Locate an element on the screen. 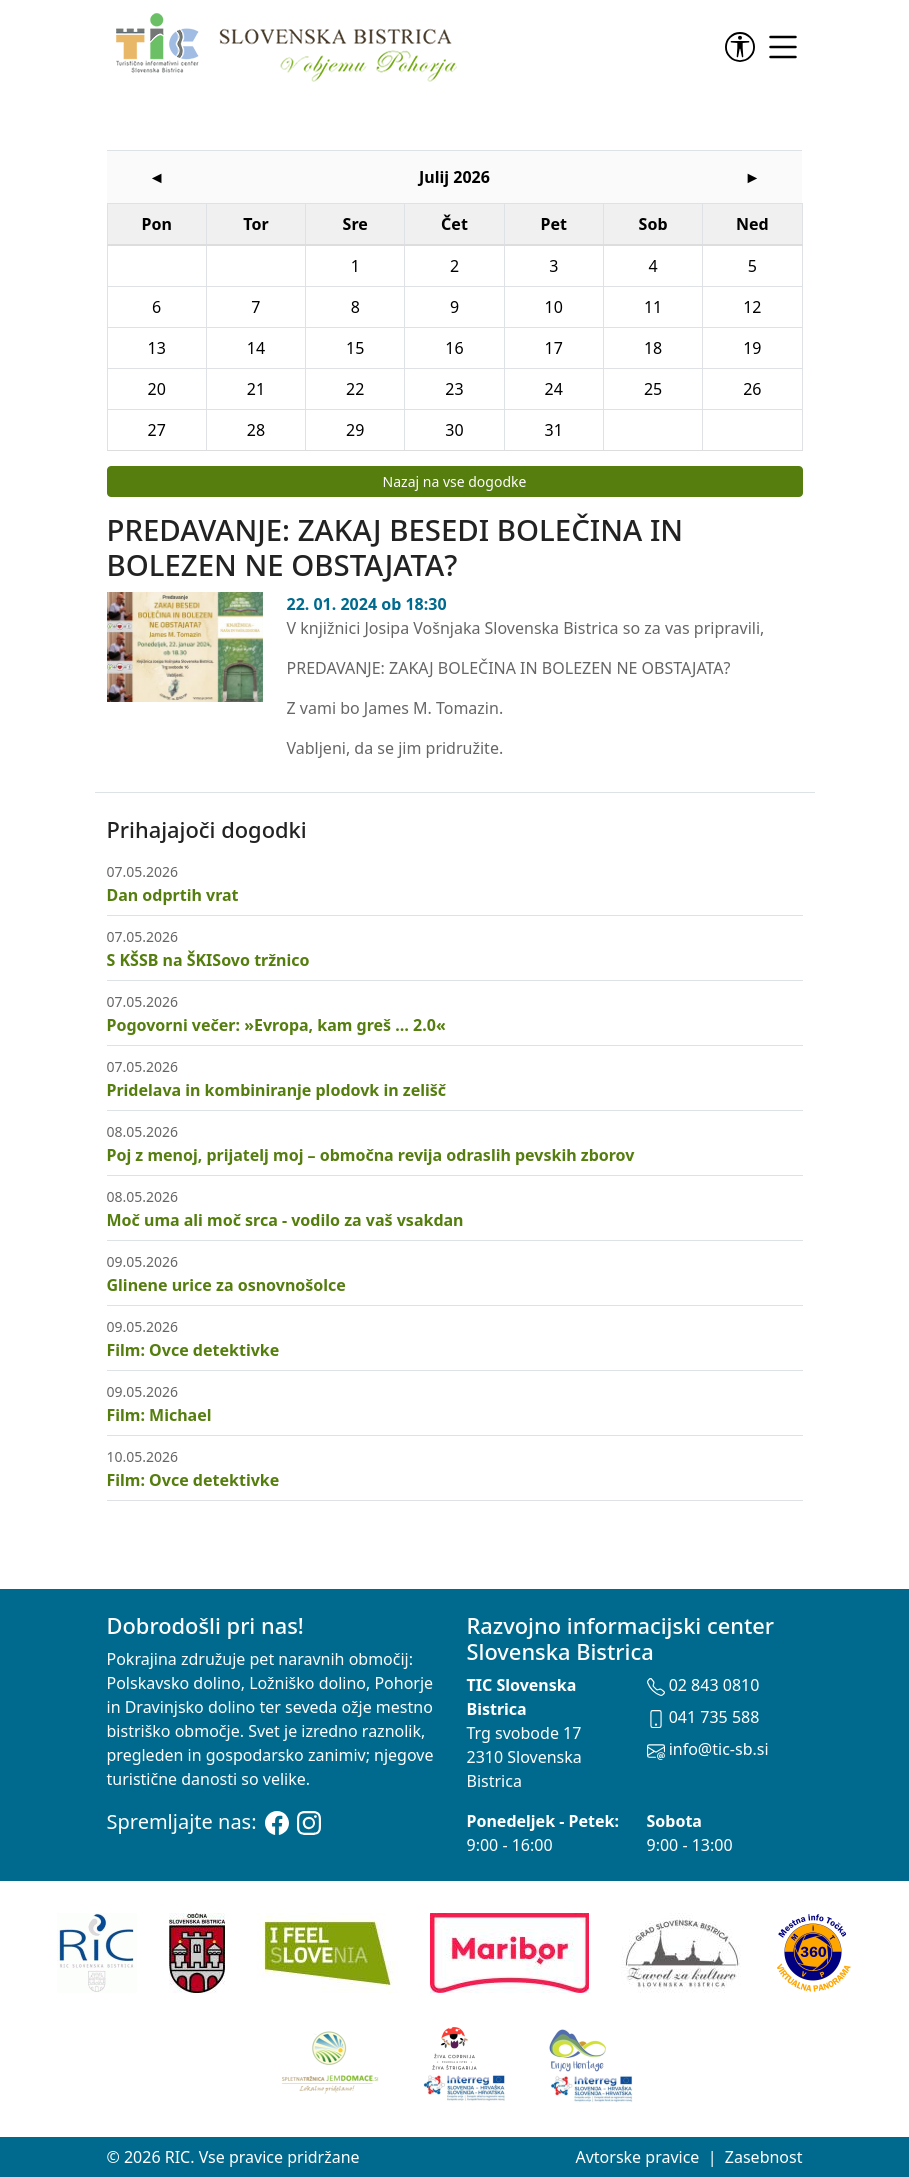 The image size is (909, 2177). info@tic-sb.si is located at coordinates (708, 1749).